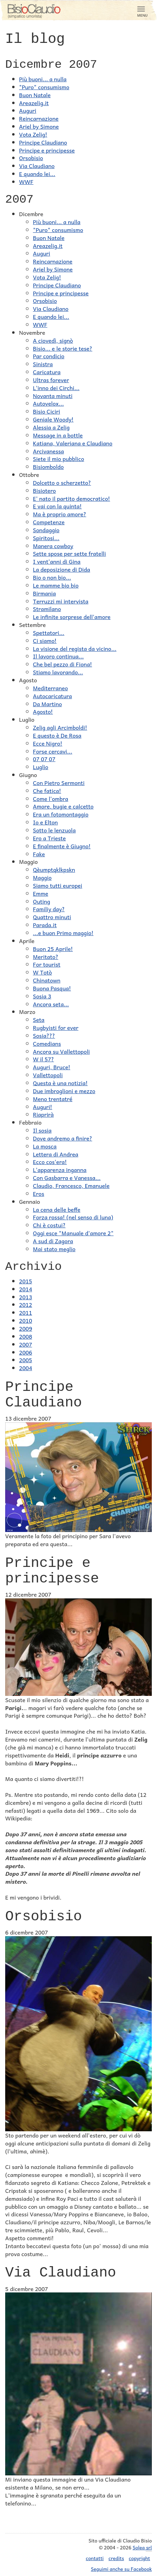 Image resolution: width=157 pixels, height=2576 pixels. What do you see at coordinates (26, 181) in the screenshot?
I see `WWF` at bounding box center [26, 181].